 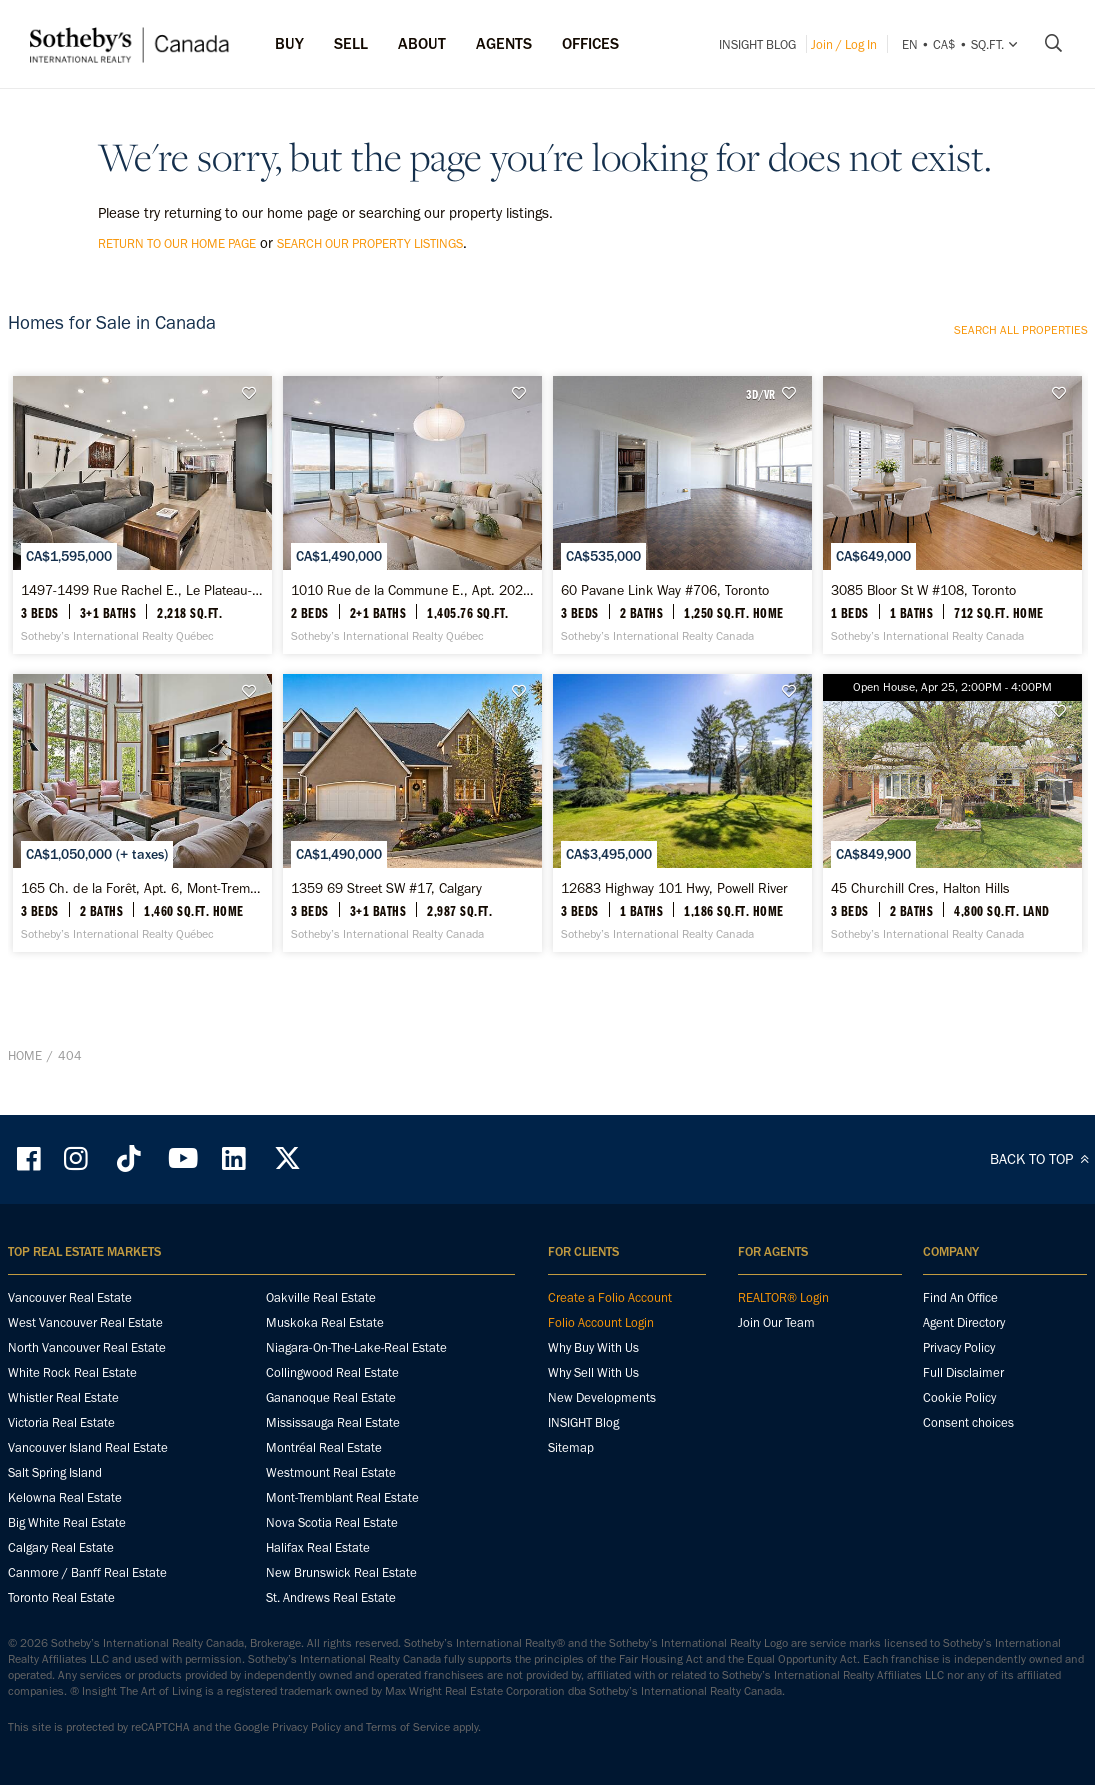 I want to click on Victoria Real Estate, so click(x=61, y=1513).